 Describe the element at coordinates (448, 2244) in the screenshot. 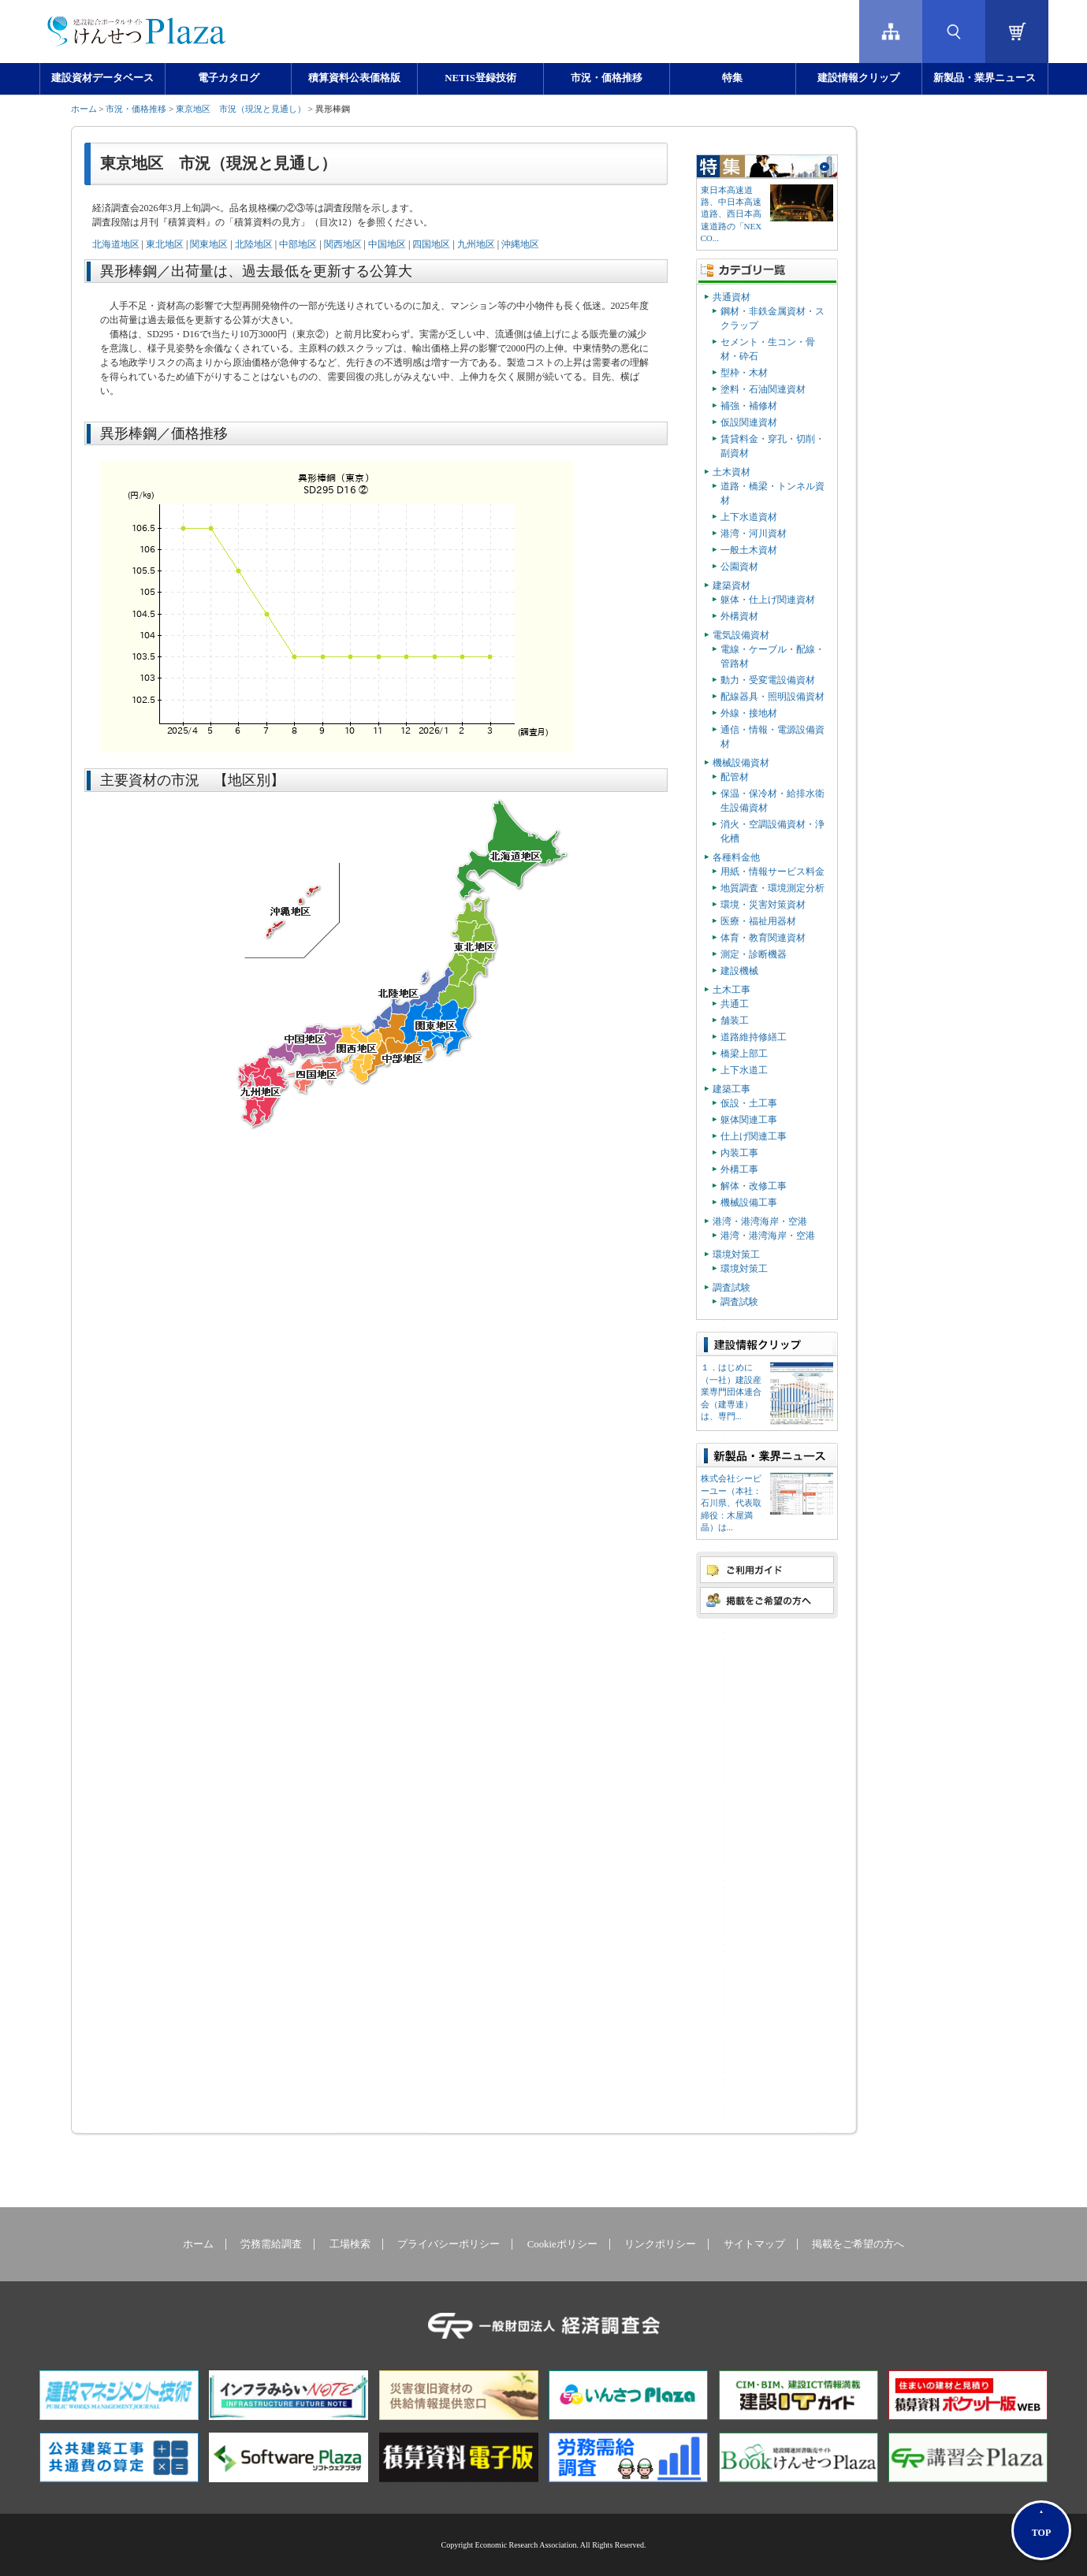

I see `プライバシーポリシー` at that location.